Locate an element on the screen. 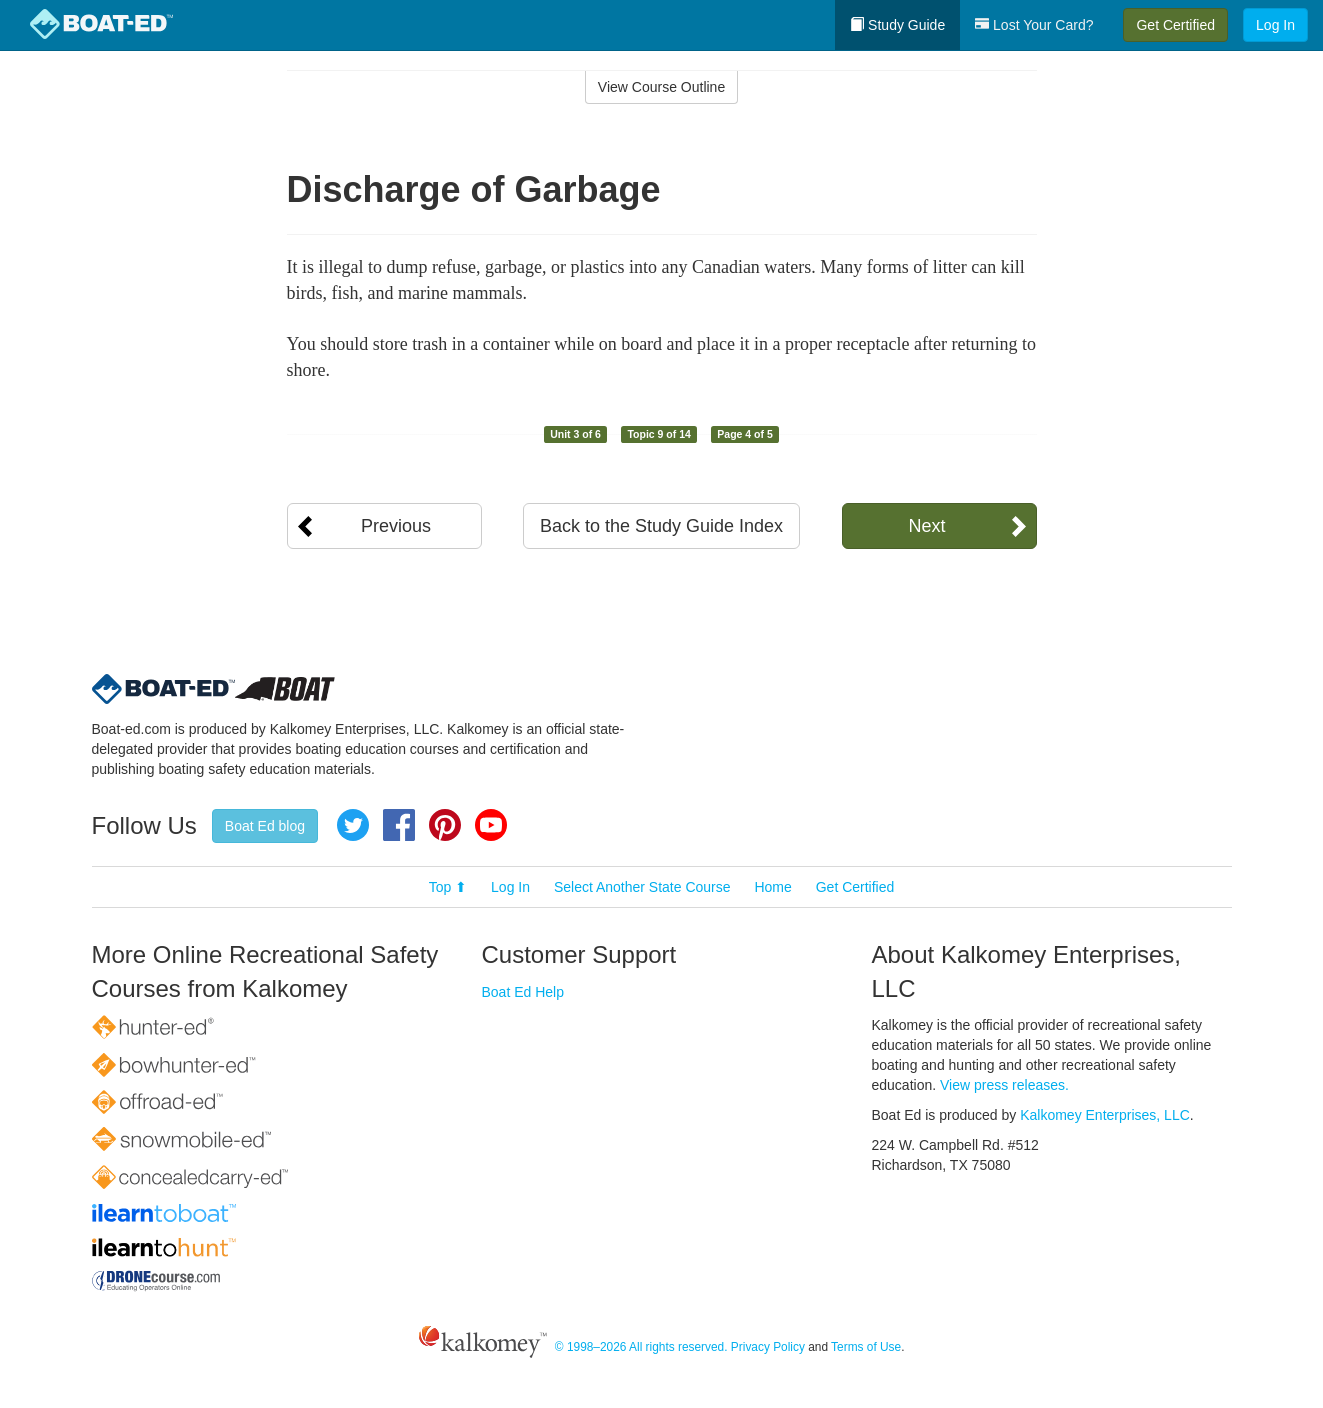 The width and height of the screenshot is (1323, 1408). Boat Ed Help is located at coordinates (523, 992).